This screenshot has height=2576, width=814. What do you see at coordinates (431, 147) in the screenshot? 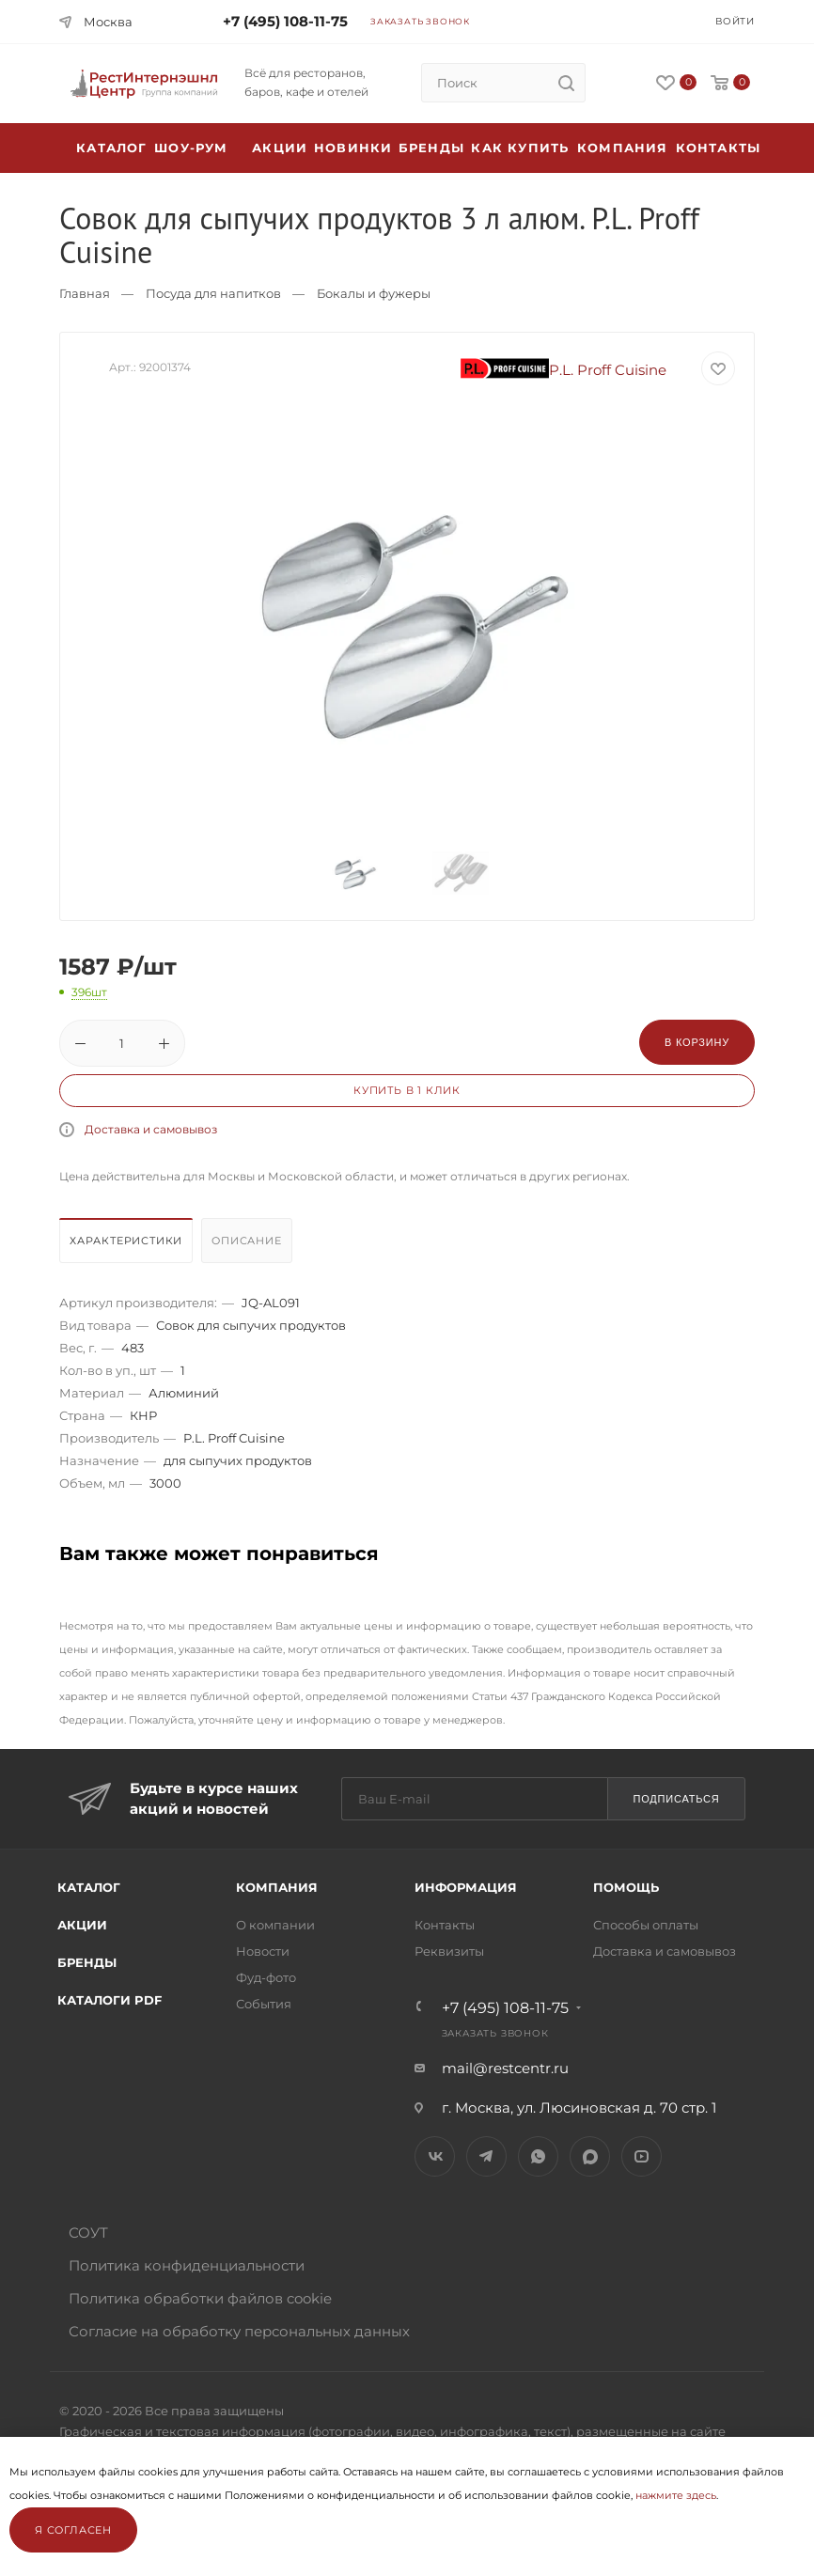
I see `Бренды` at bounding box center [431, 147].